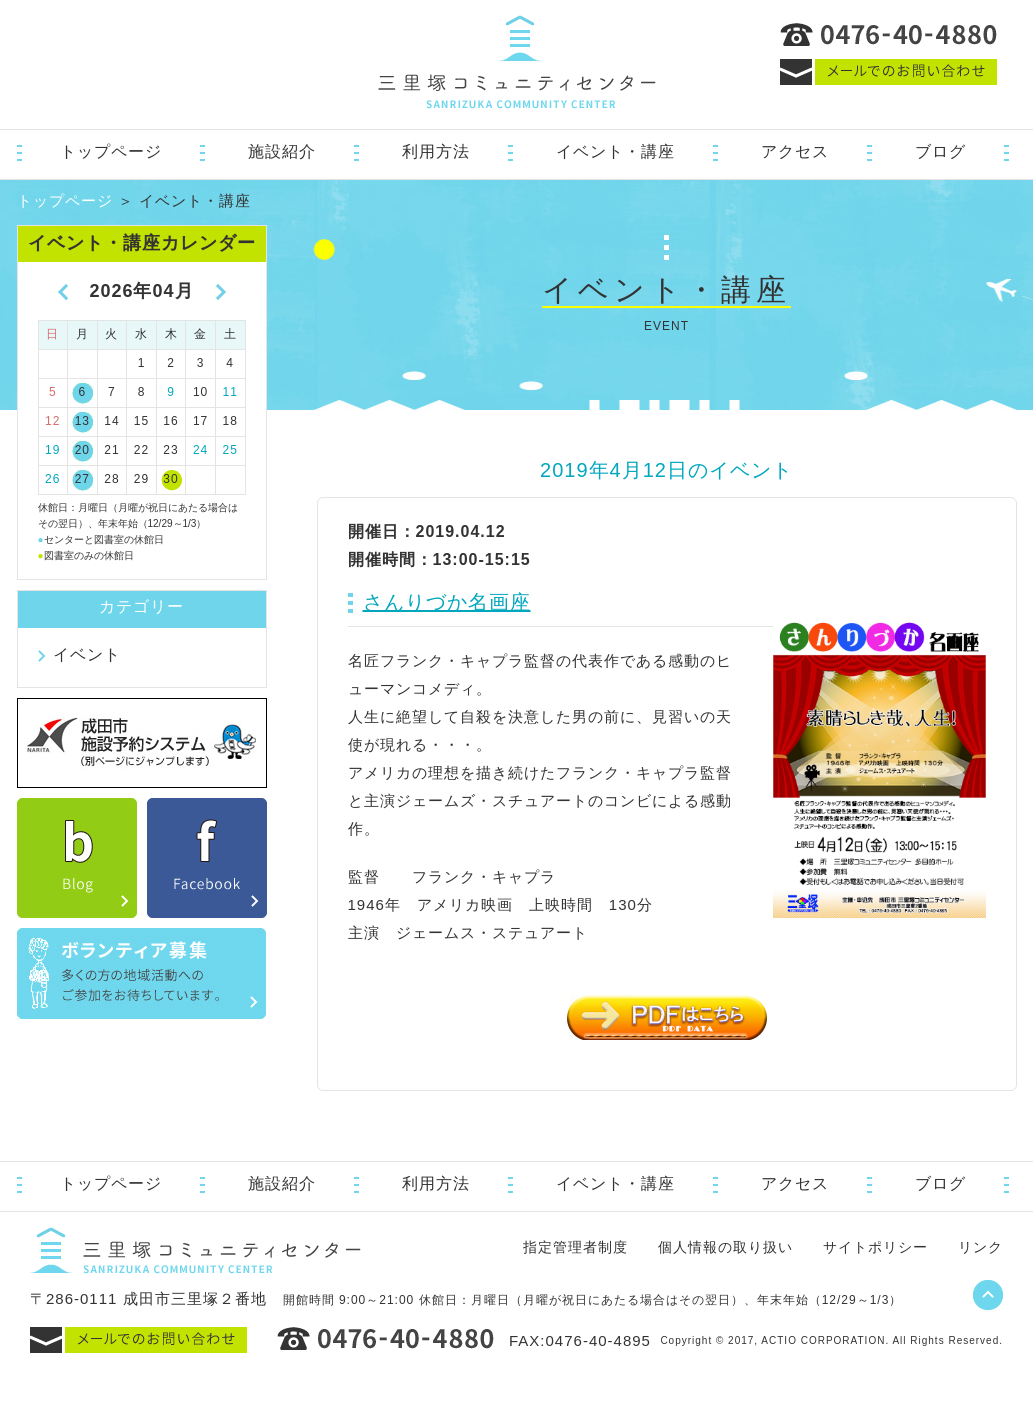  I want to click on 指定管理者制度, so click(575, 1247).